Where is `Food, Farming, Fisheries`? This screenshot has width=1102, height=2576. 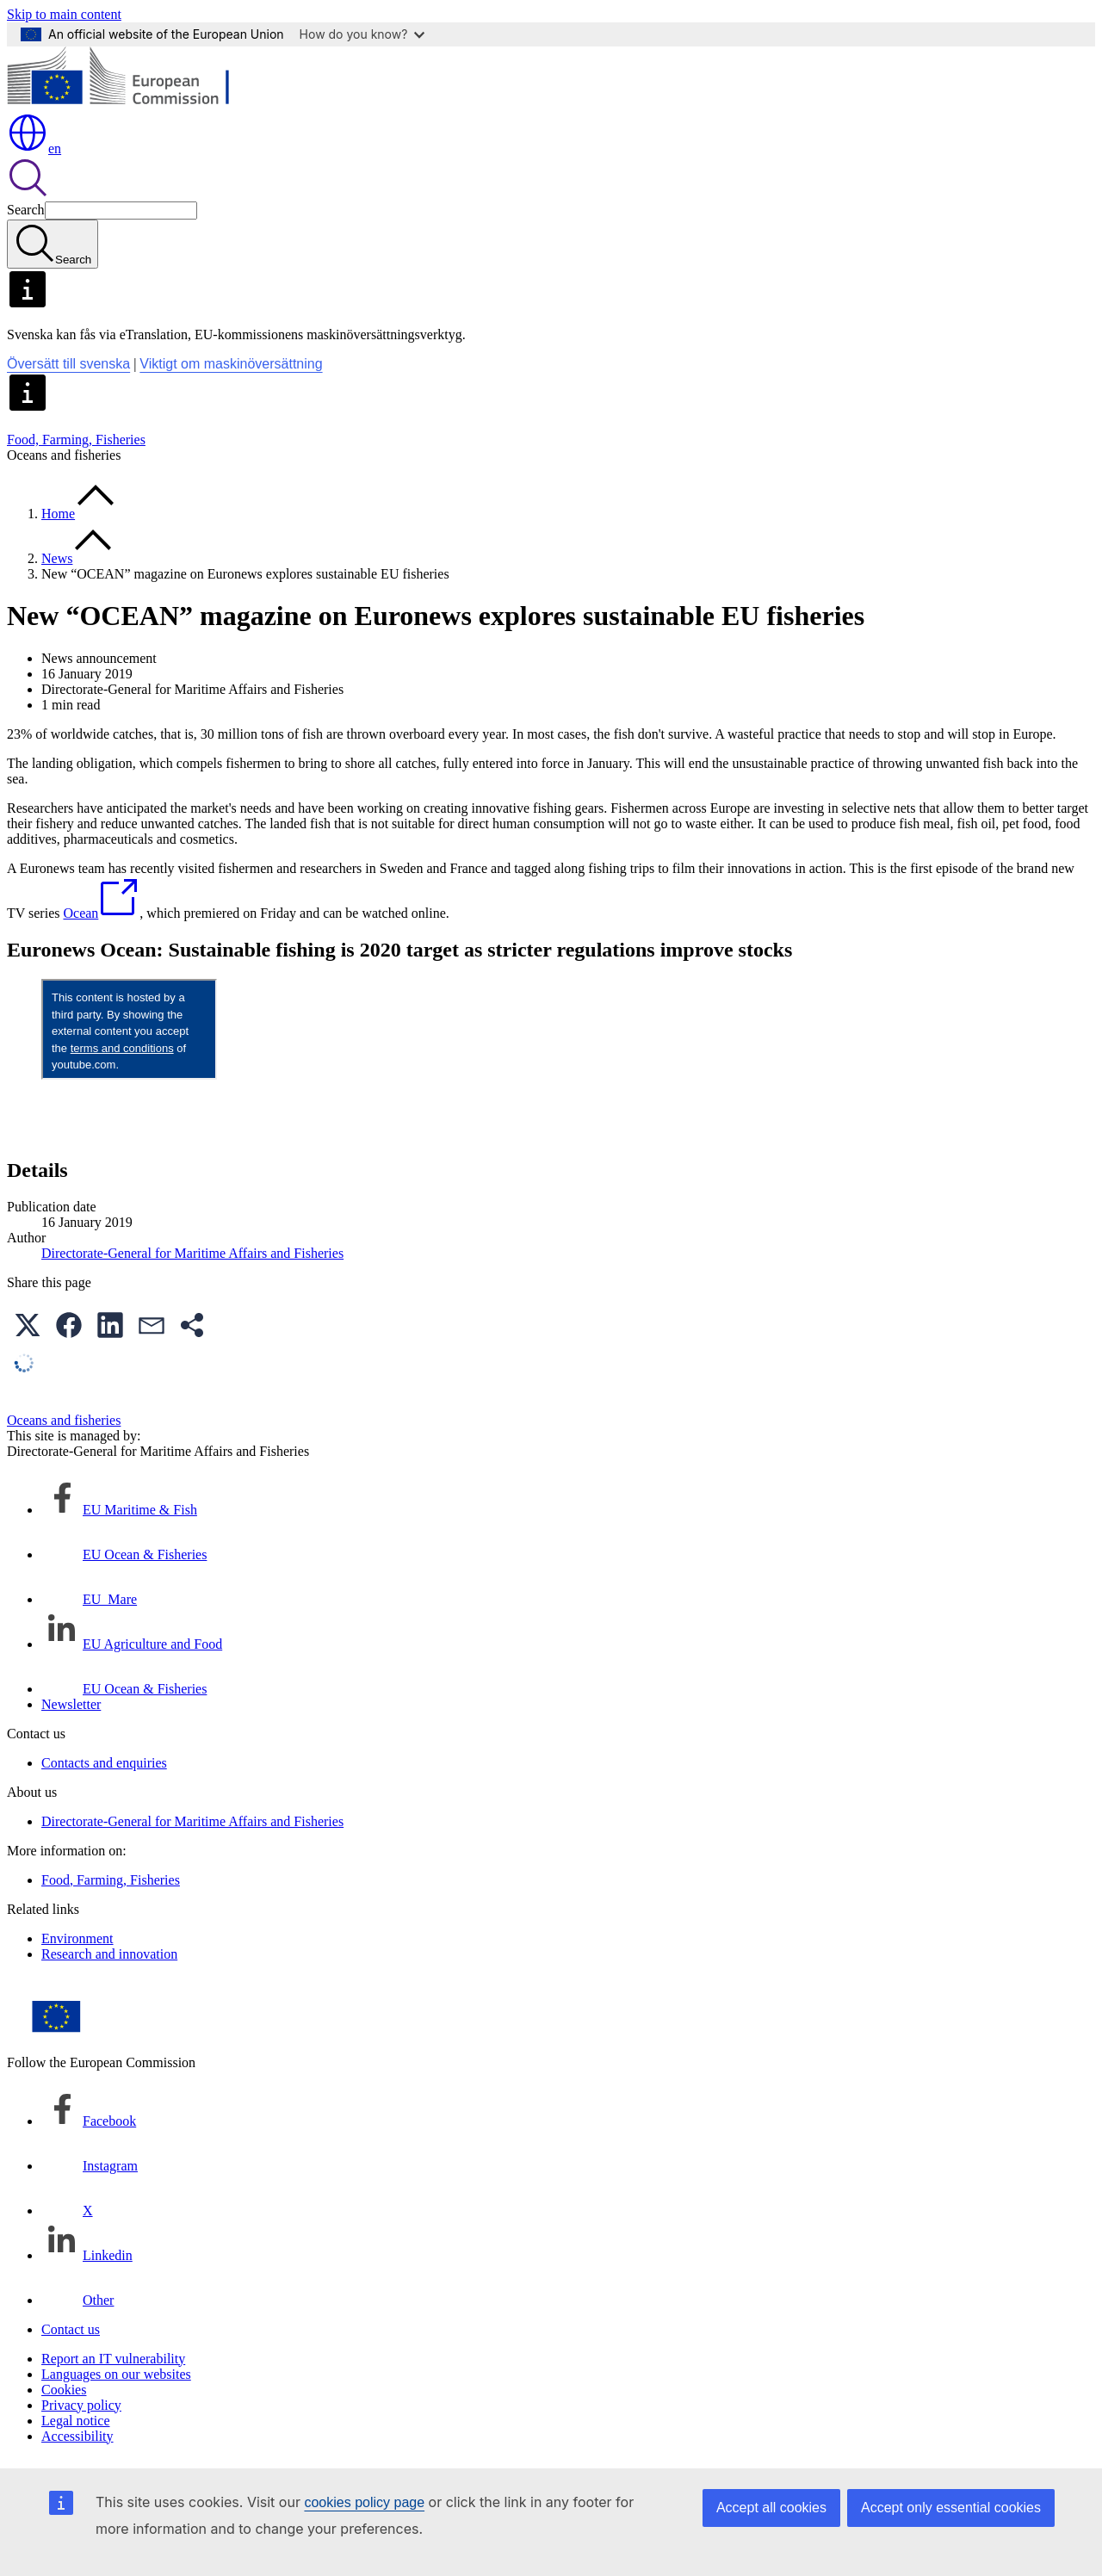 Food, Farming, Fisheries is located at coordinates (76, 439).